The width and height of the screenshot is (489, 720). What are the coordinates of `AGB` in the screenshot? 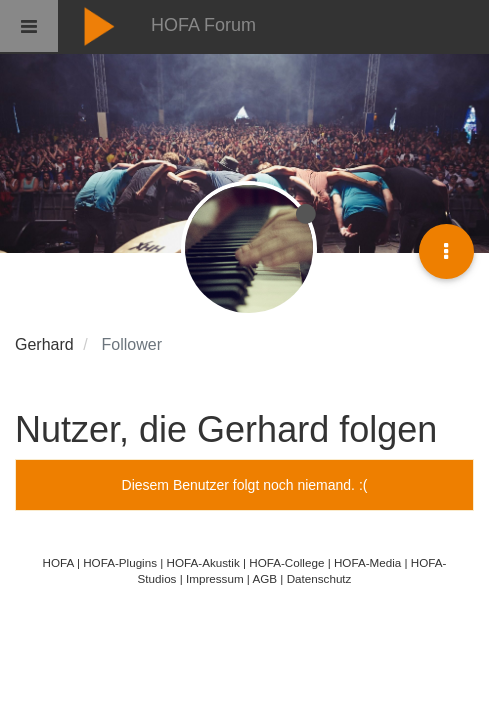 It's located at (265, 578).